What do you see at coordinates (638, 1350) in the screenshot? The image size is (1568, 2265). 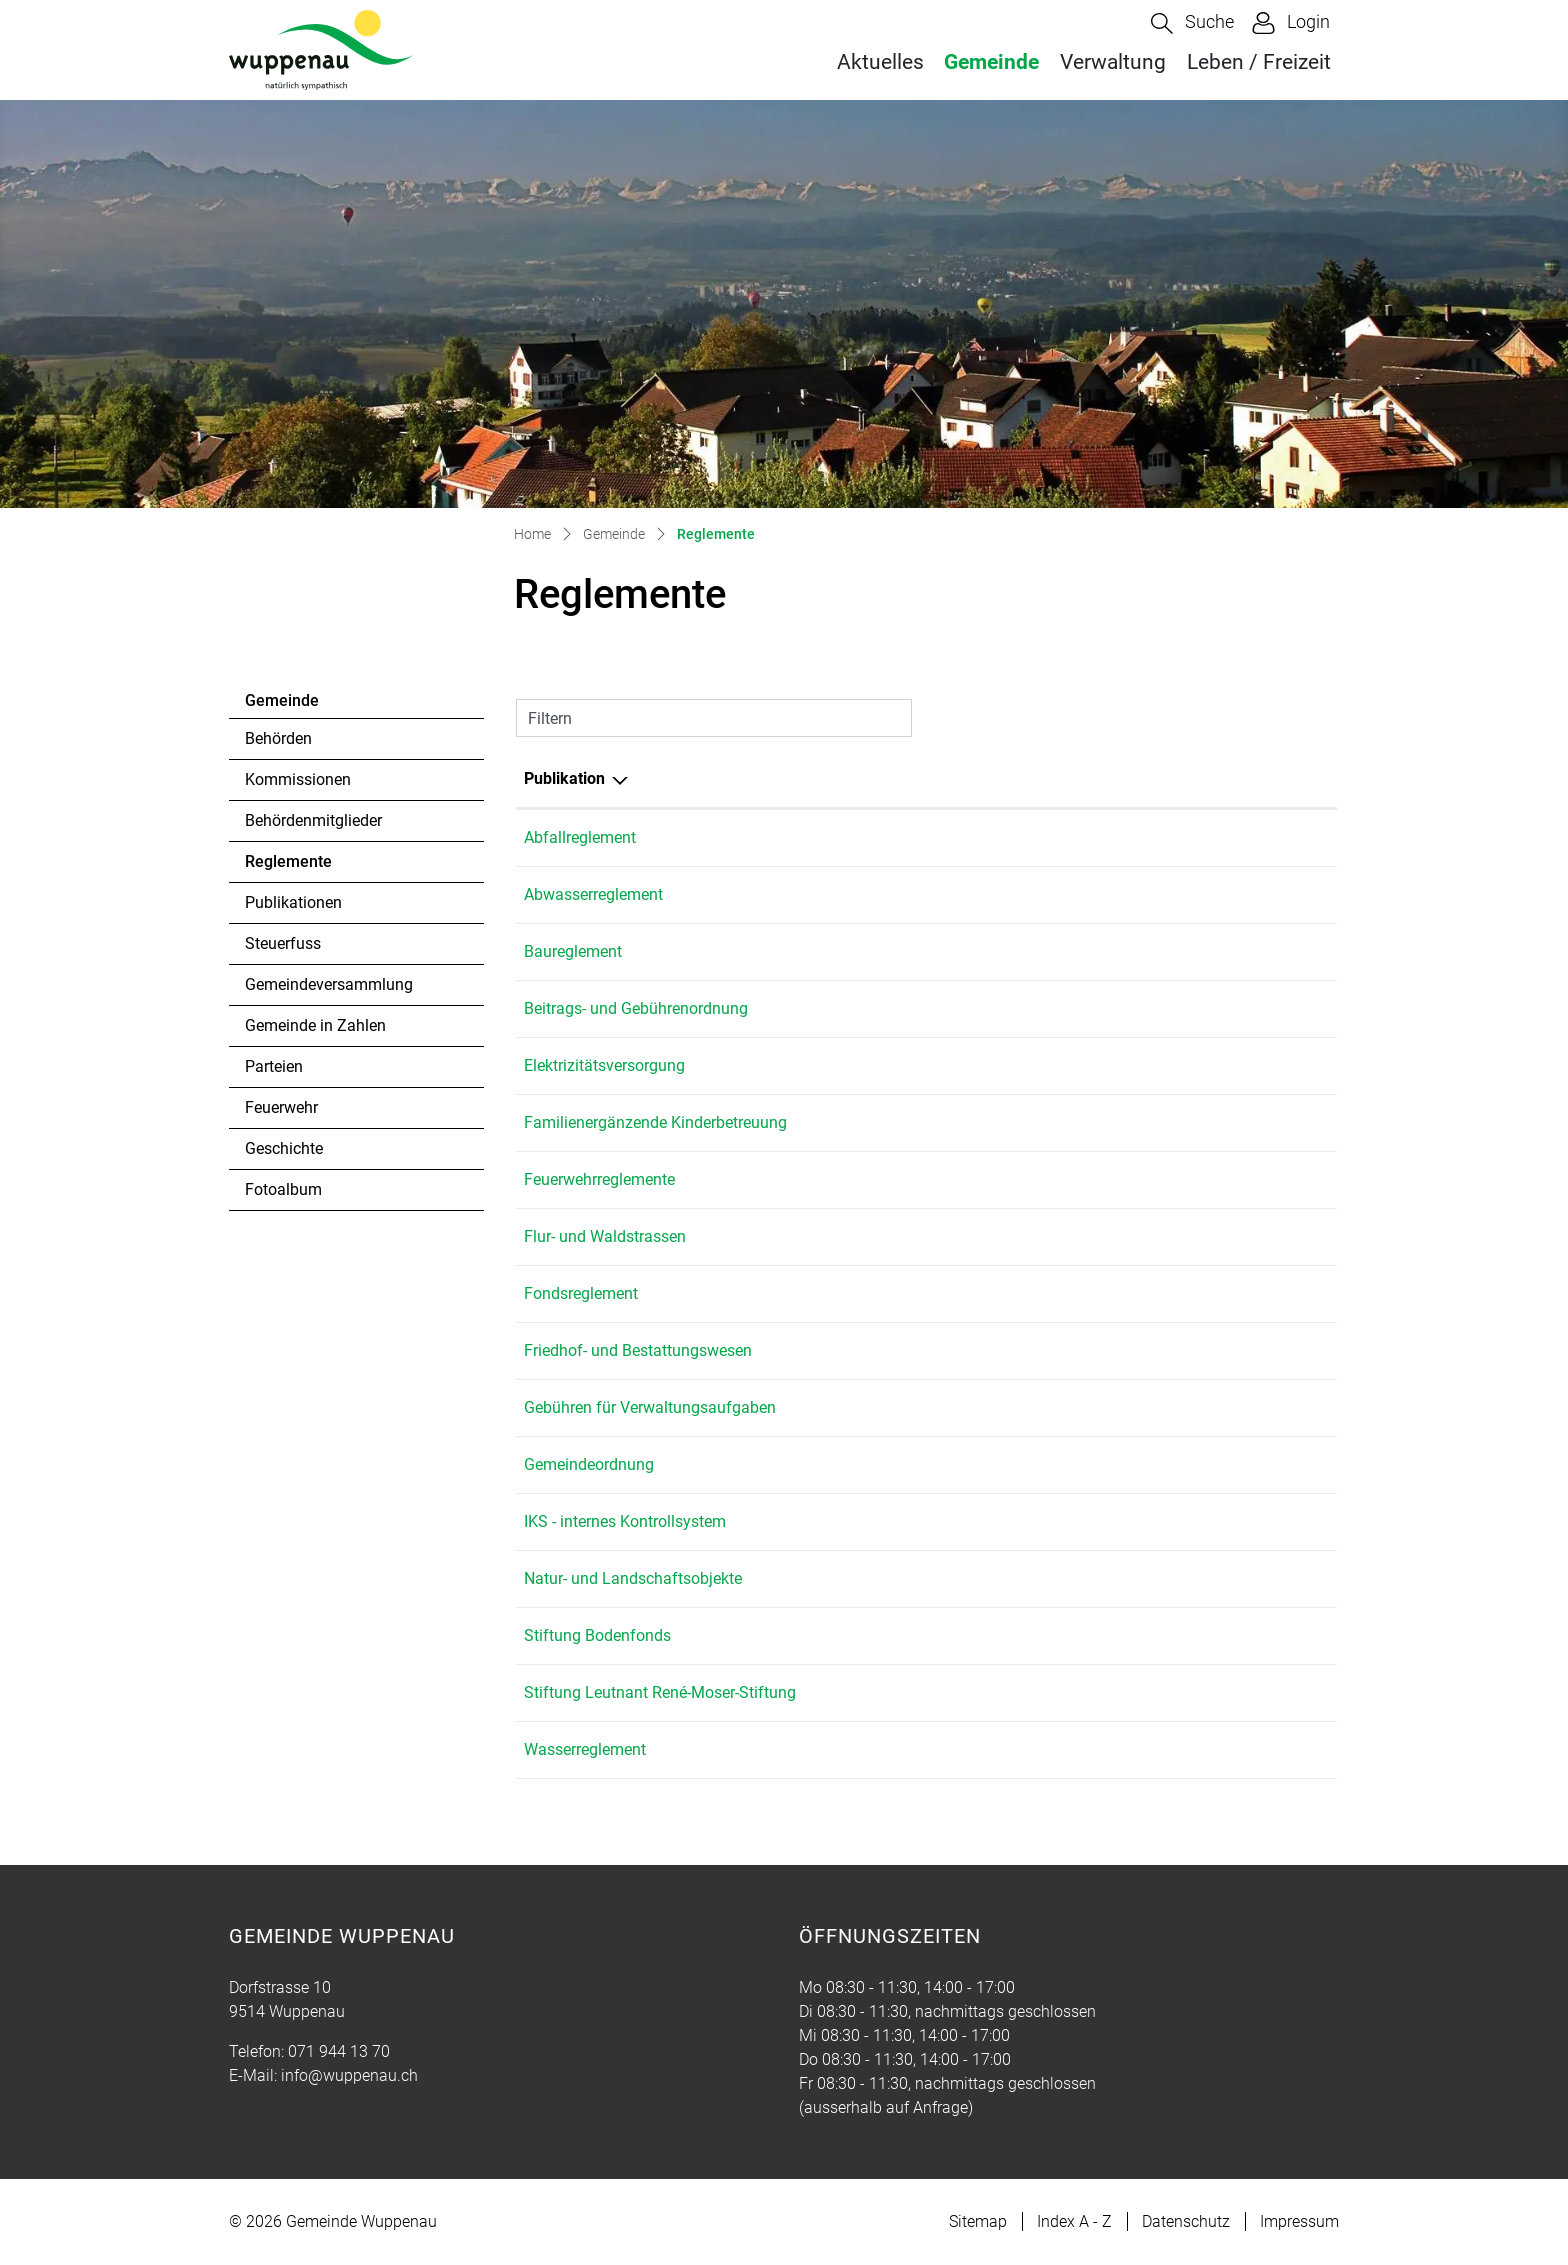 I see `Friedhof- und Bestattungswesen` at bounding box center [638, 1350].